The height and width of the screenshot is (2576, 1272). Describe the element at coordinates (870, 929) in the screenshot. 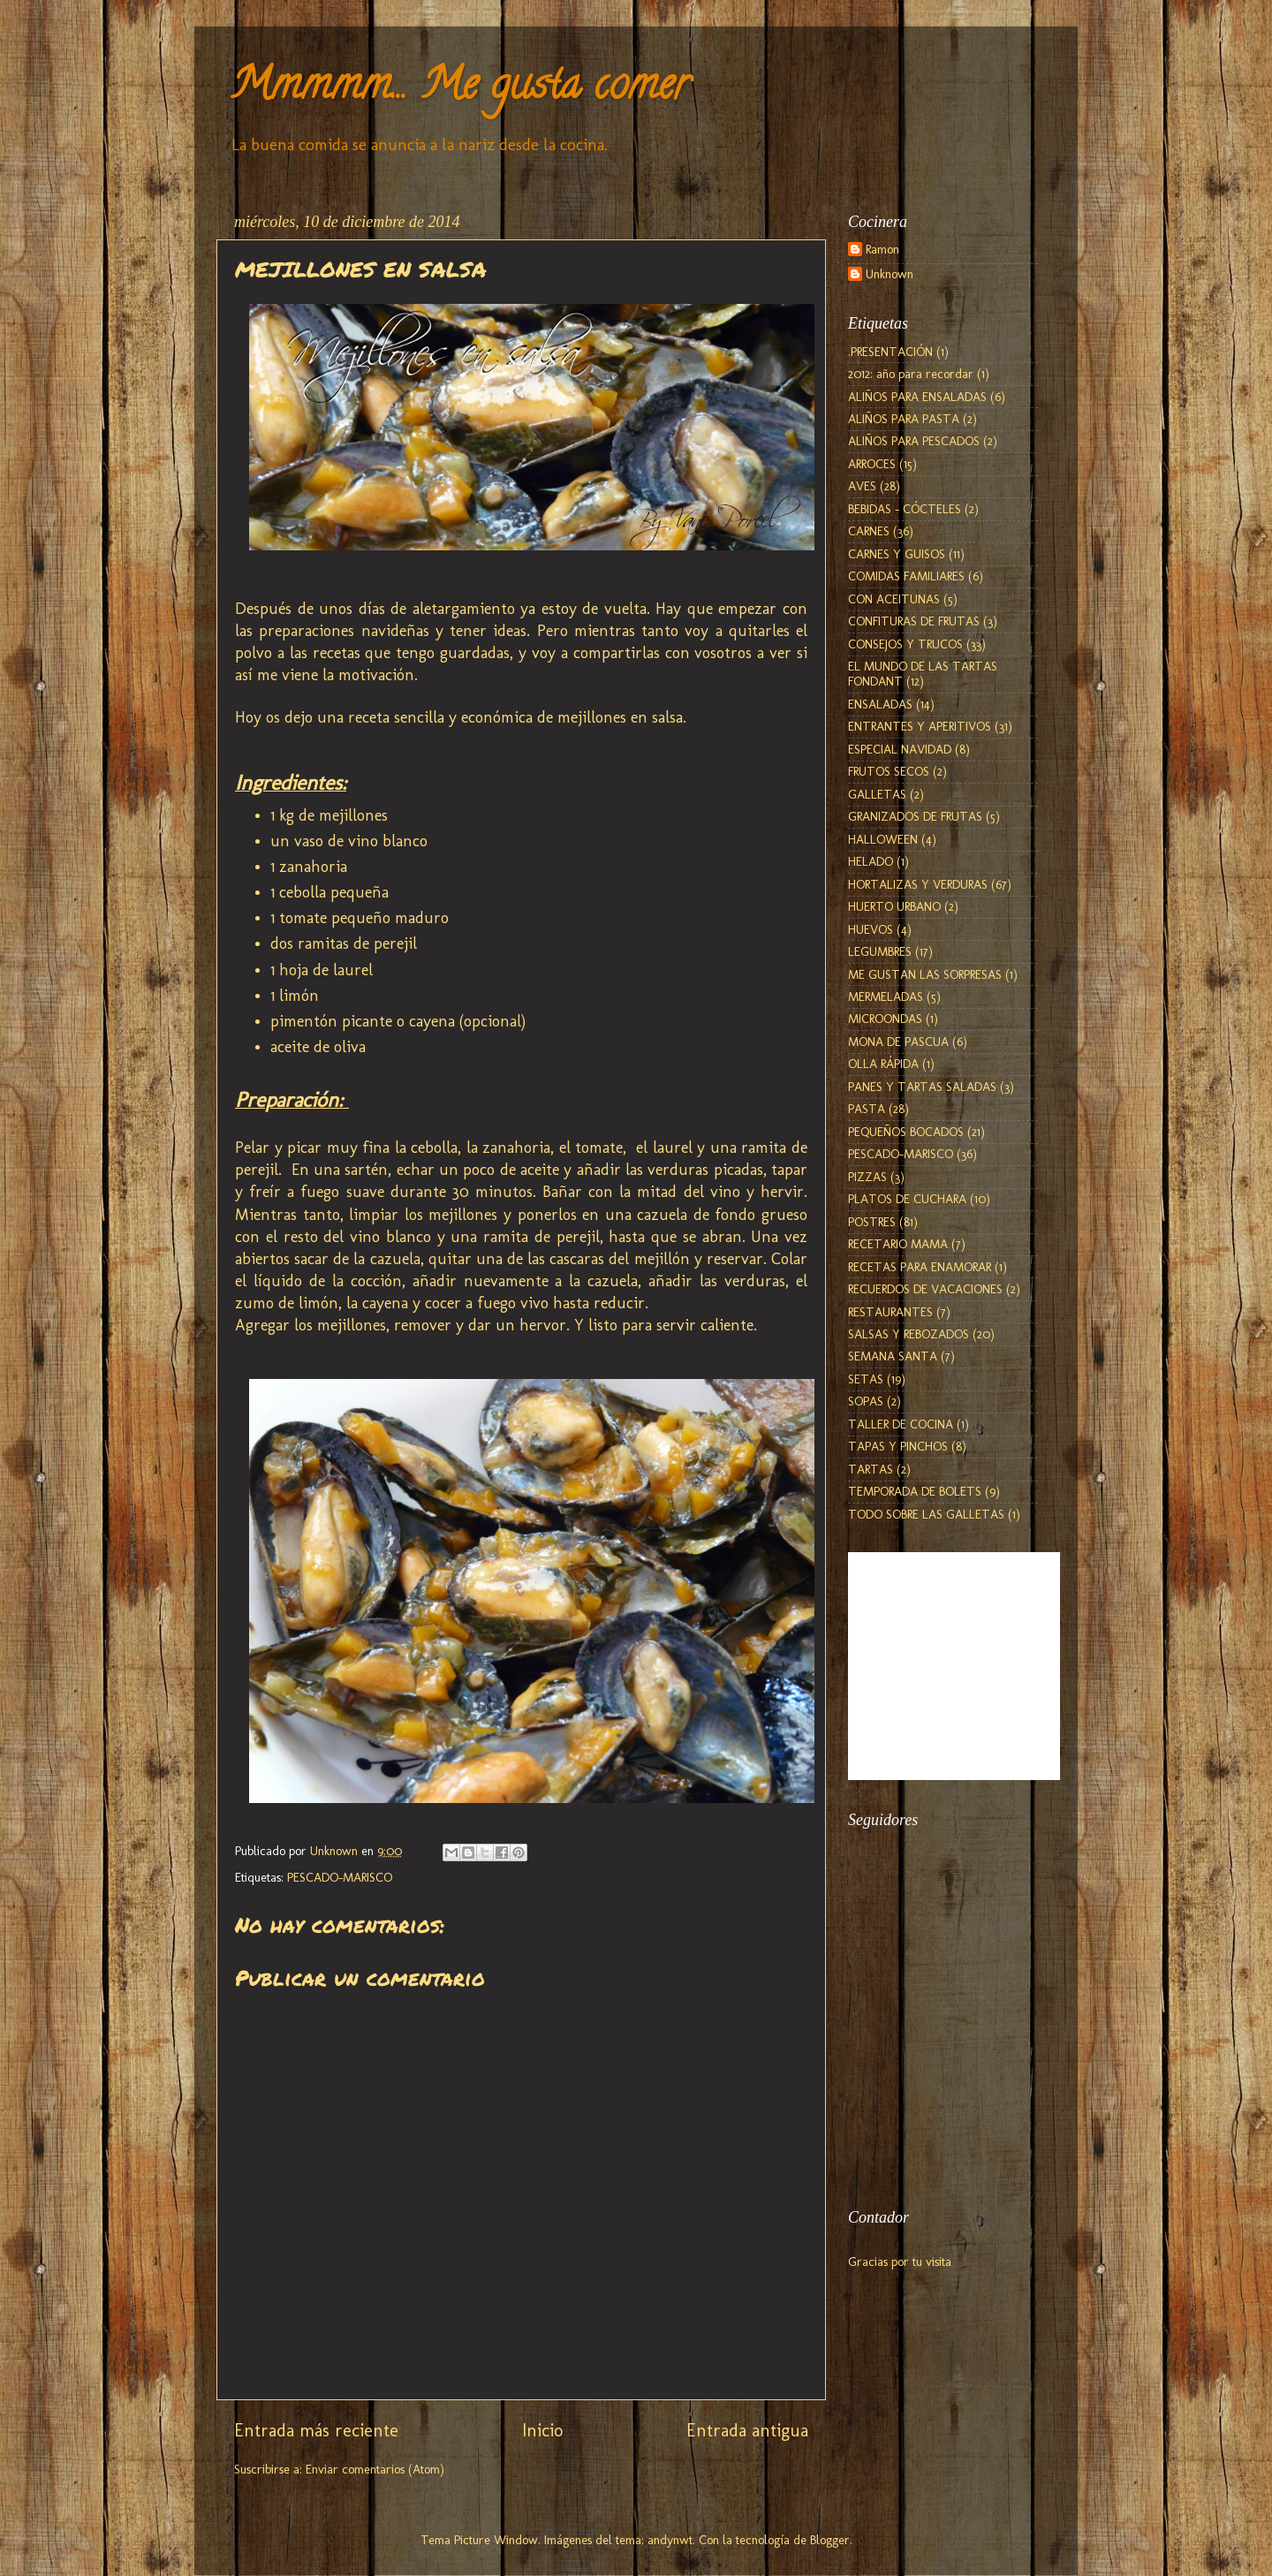

I see `HUEVOS` at that location.